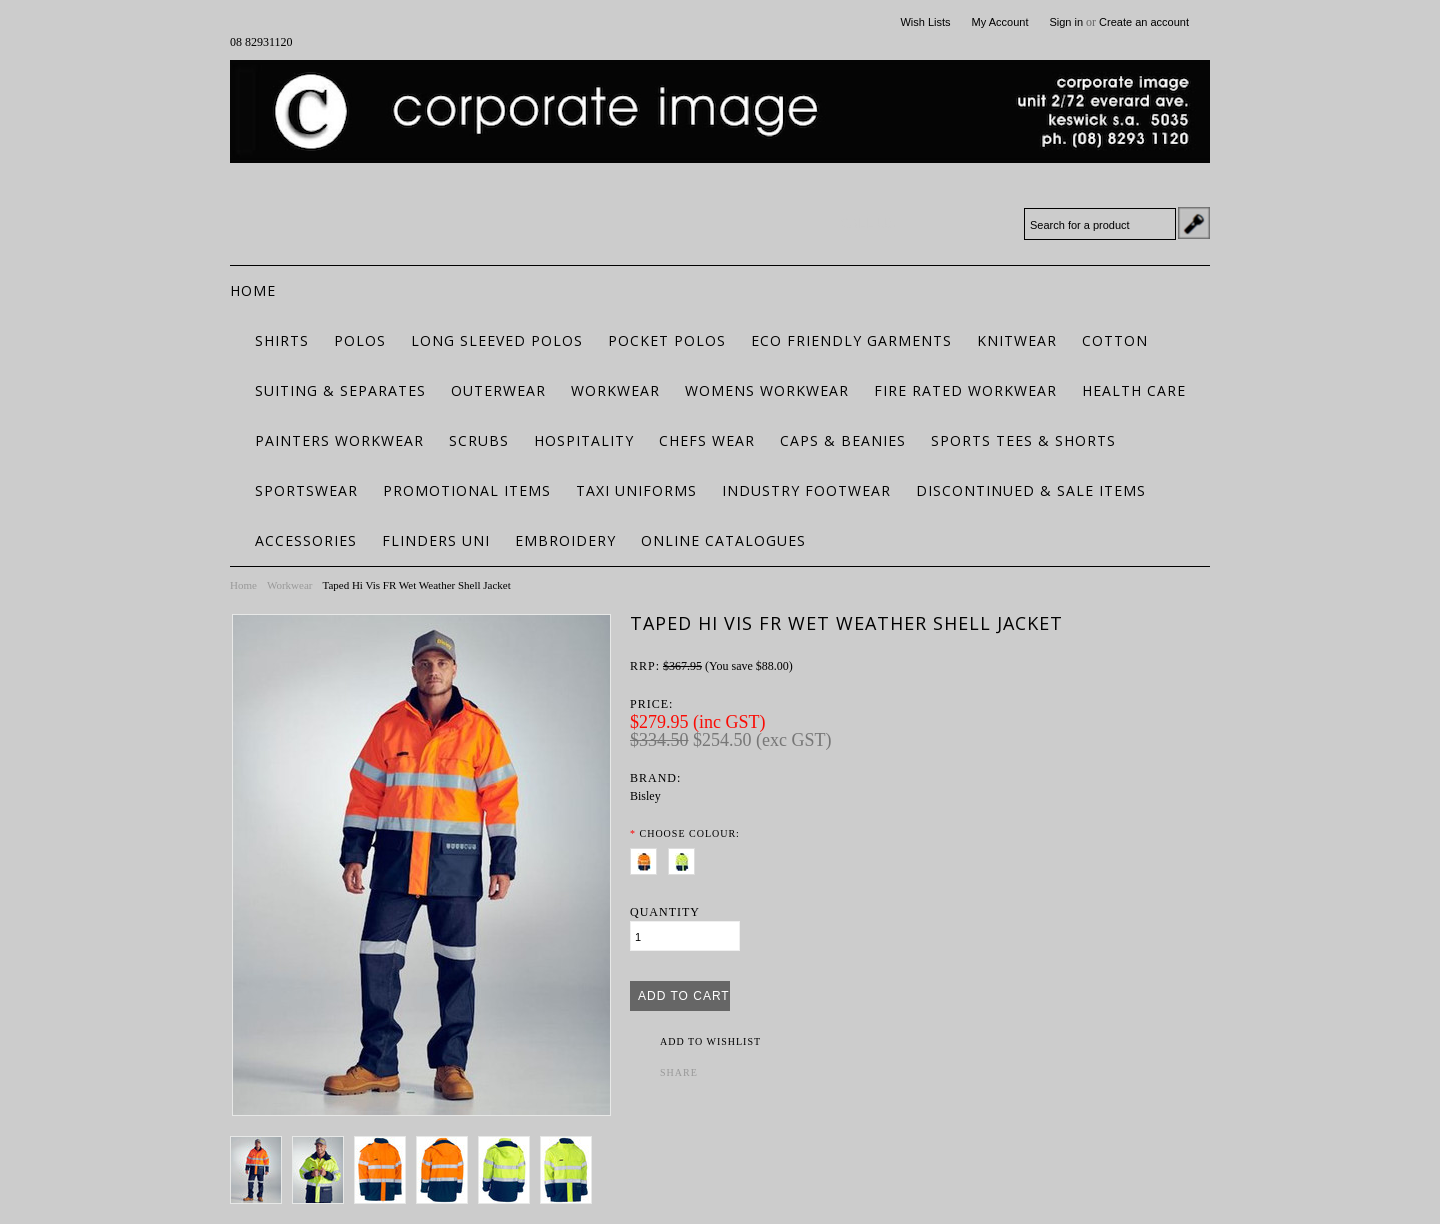  Describe the element at coordinates (665, 912) in the screenshot. I see `Quantity` at that location.